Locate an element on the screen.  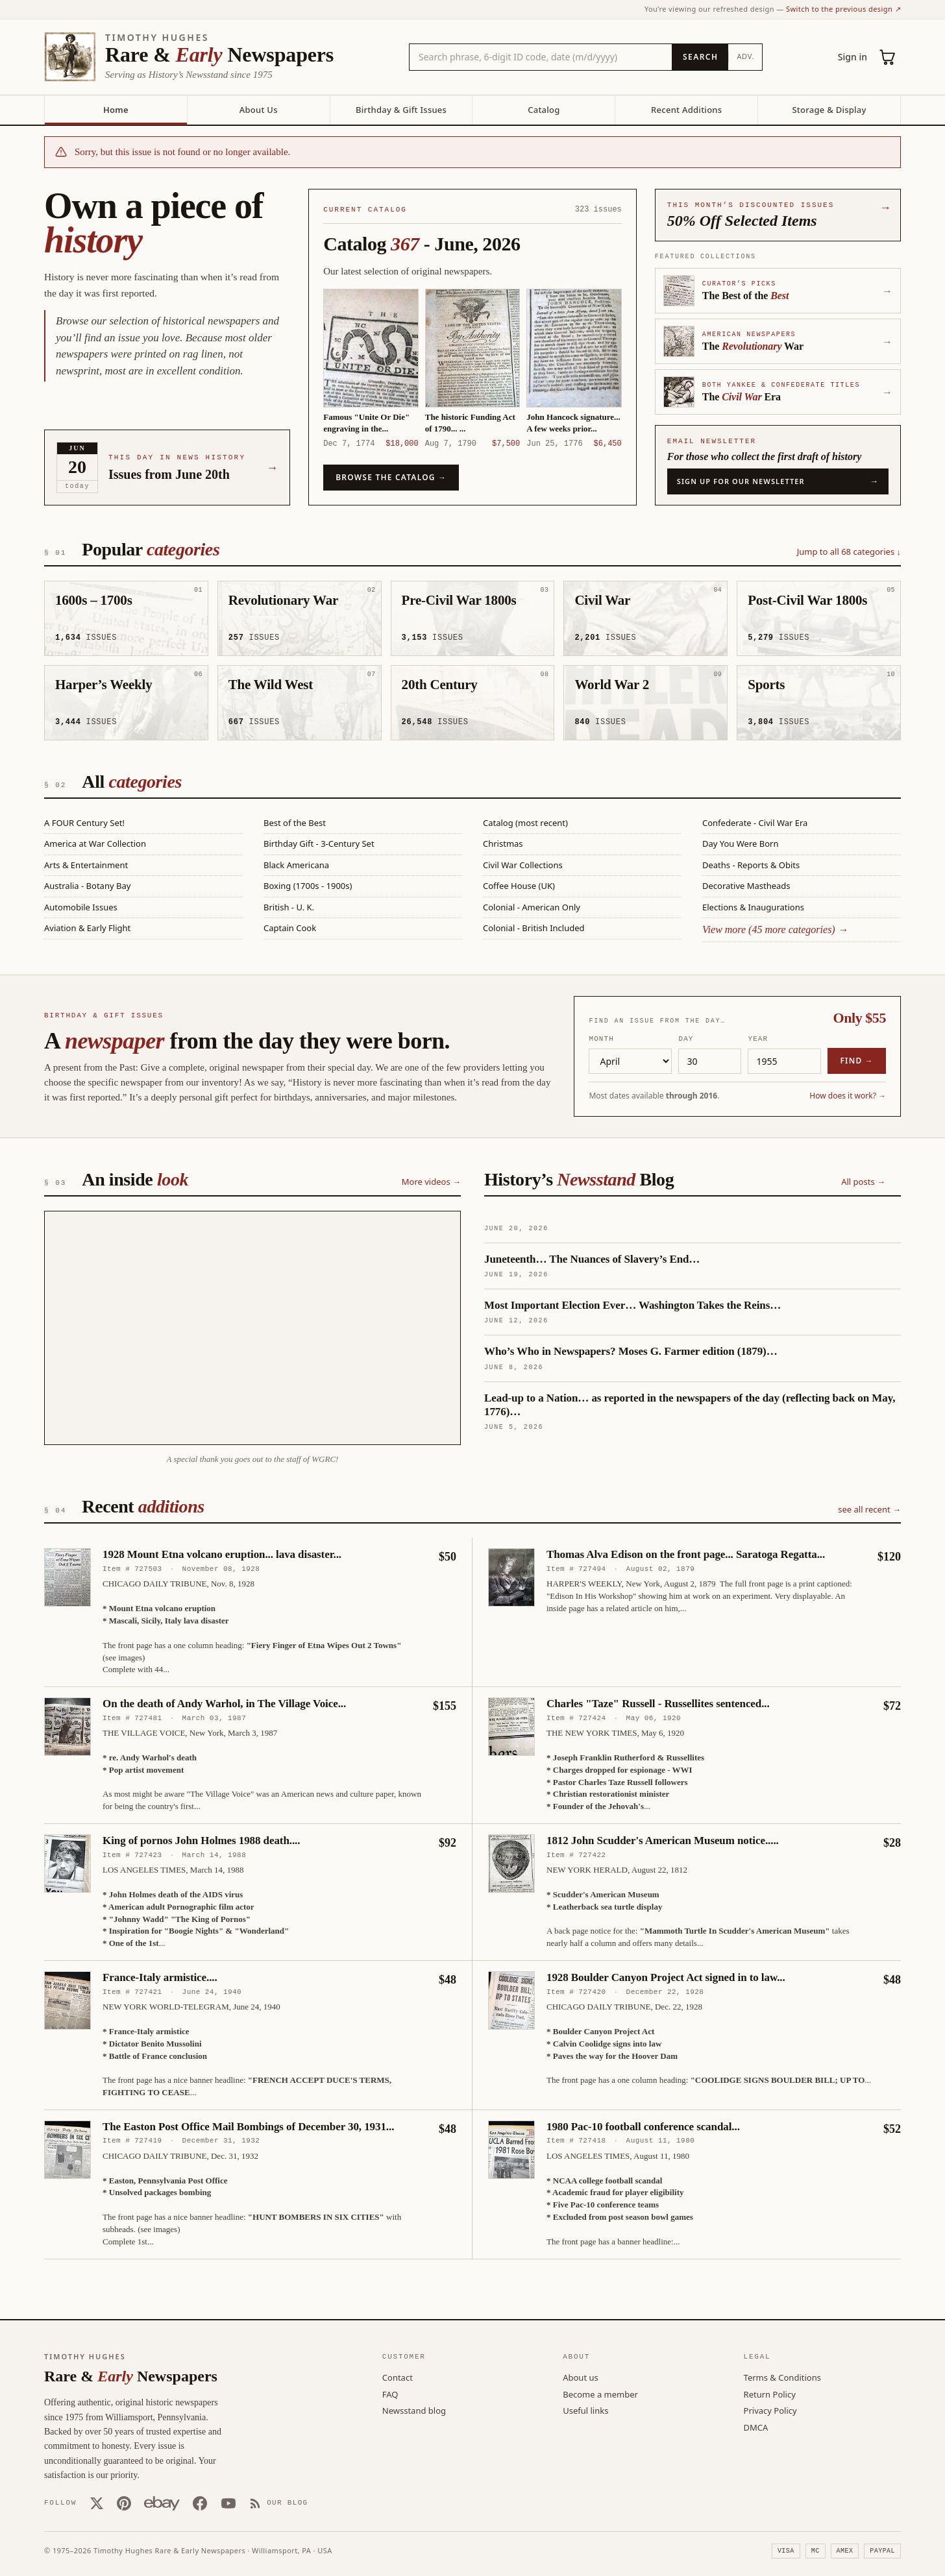
FAQ is located at coordinates (390, 2394).